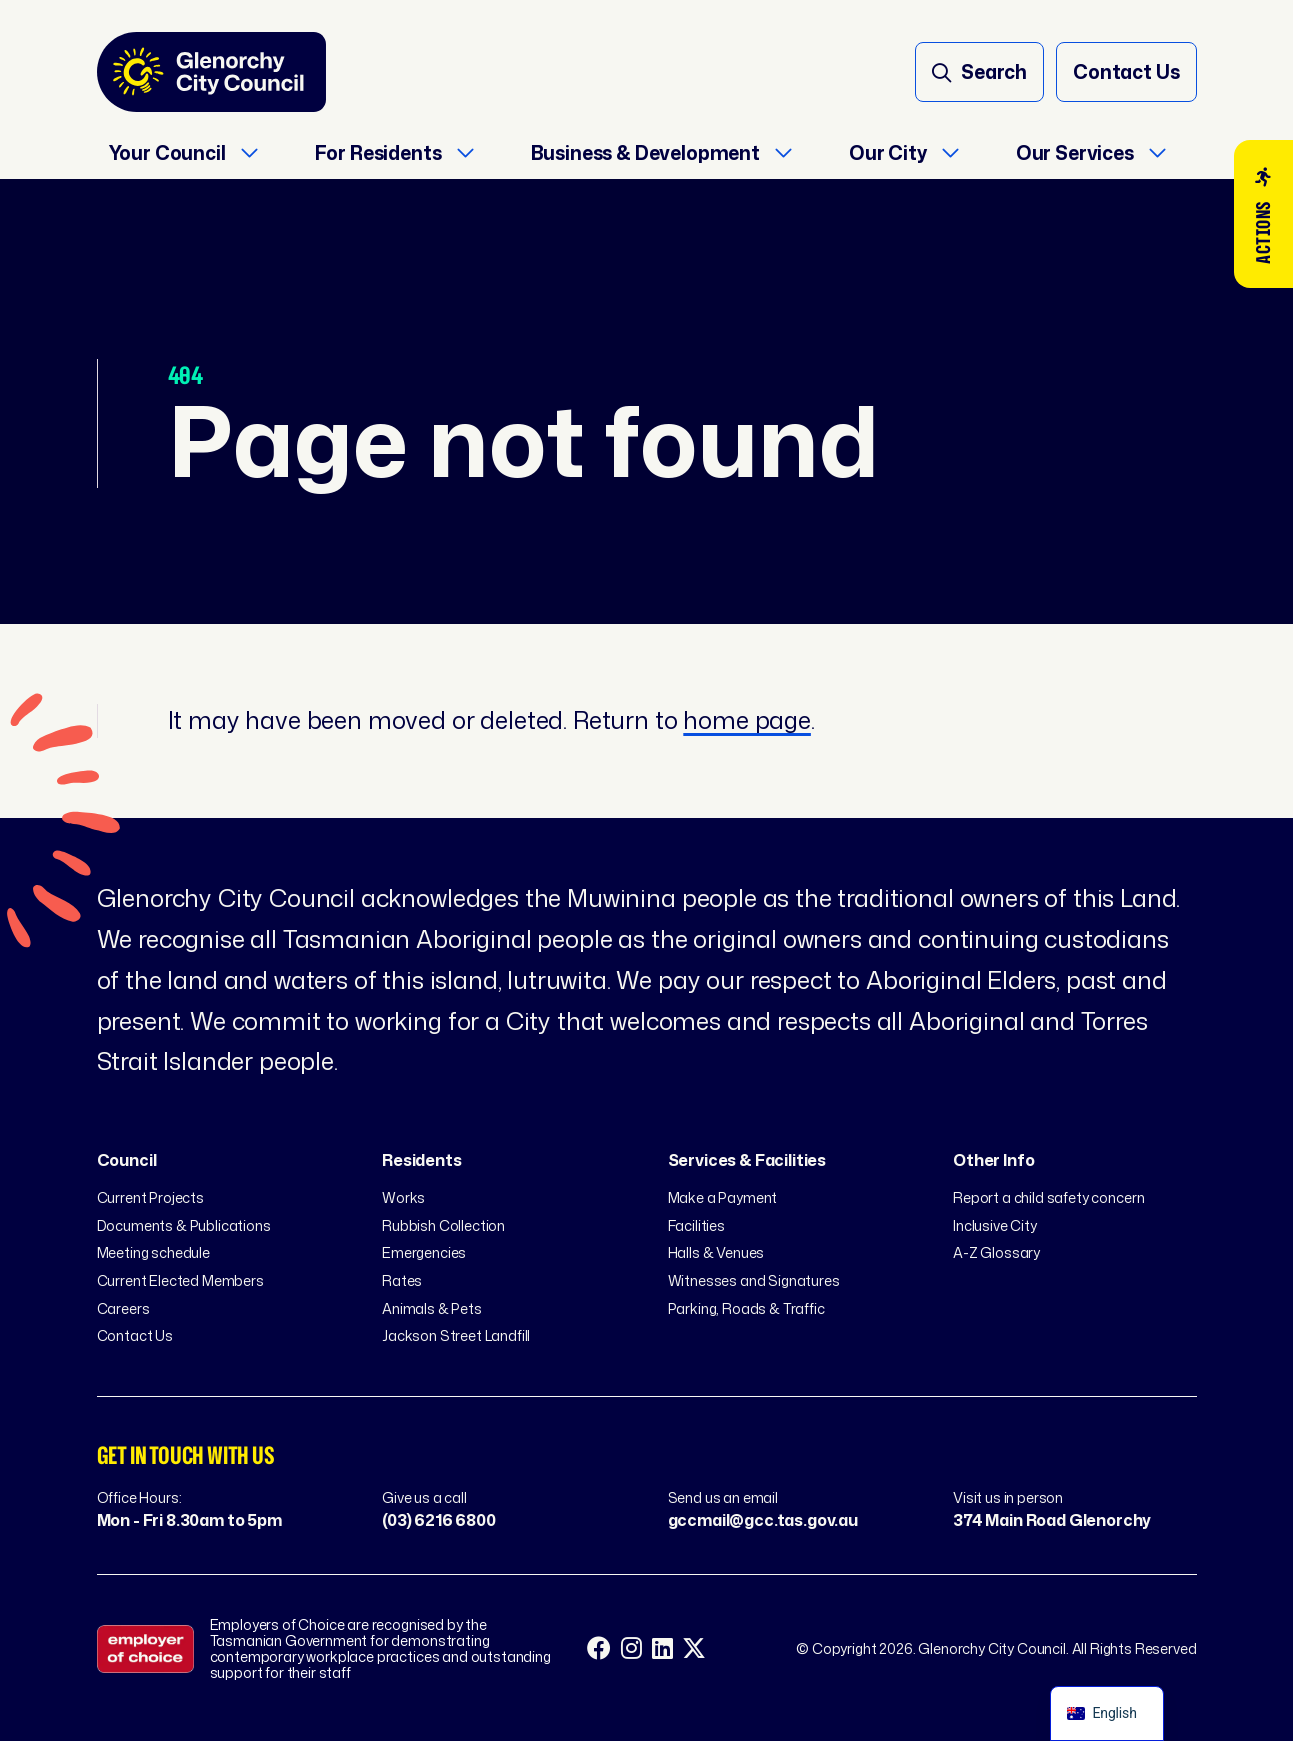 This screenshot has width=1293, height=1741. Describe the element at coordinates (1048, 1197) in the screenshot. I see `Report a child safety concern` at that location.